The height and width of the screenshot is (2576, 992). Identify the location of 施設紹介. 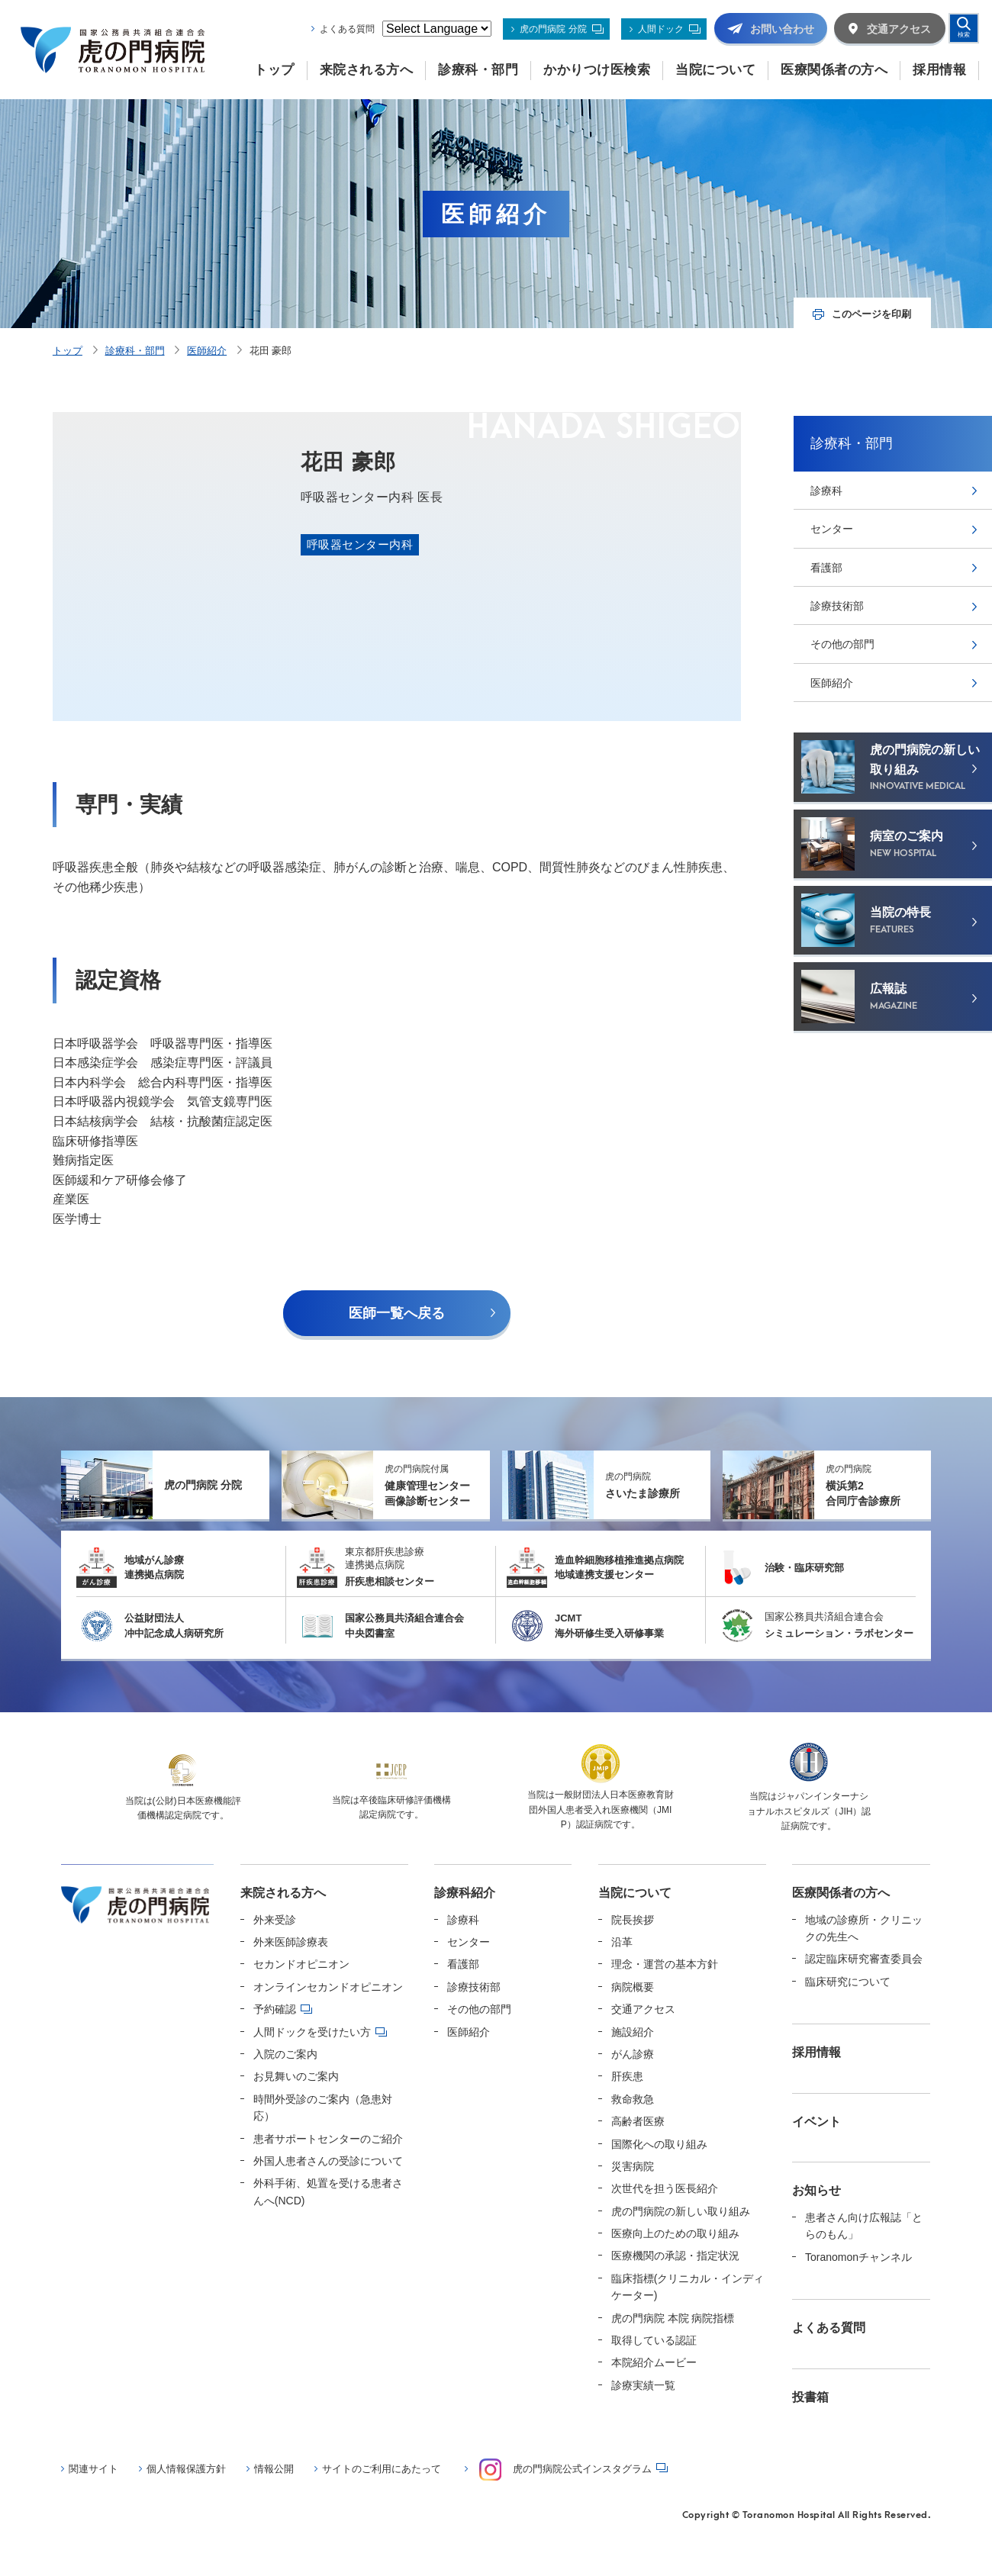
(632, 2032).